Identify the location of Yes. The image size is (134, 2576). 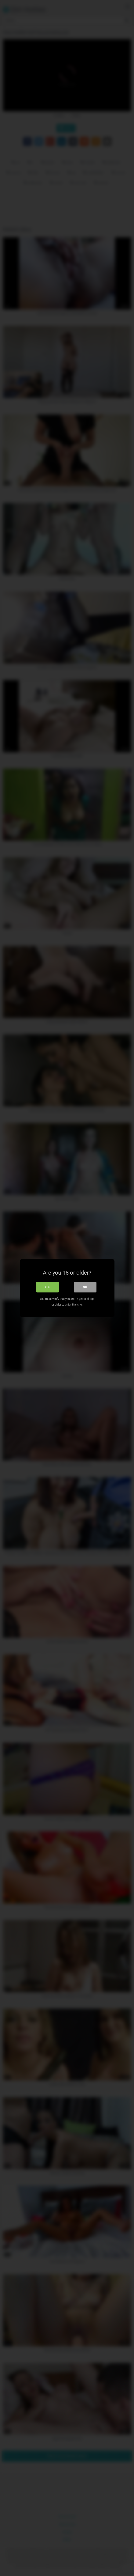
(47, 1287).